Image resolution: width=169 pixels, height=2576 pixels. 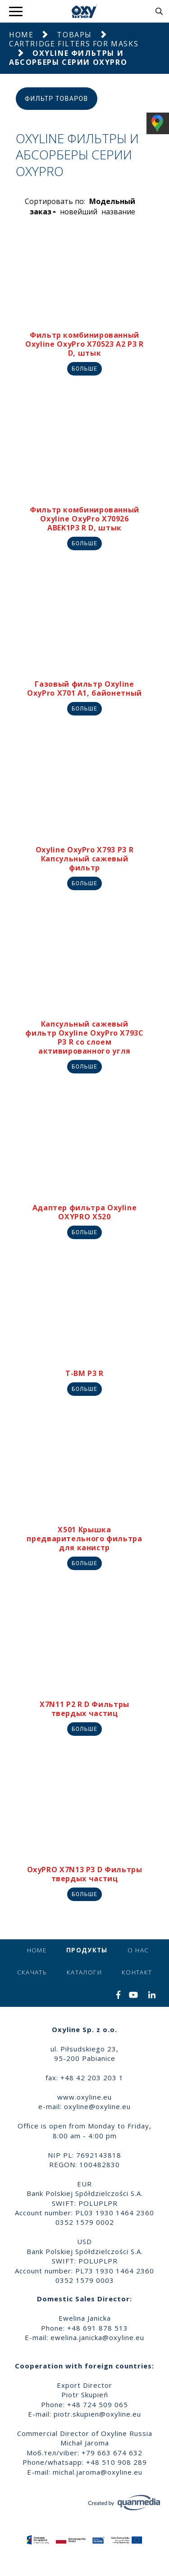 What do you see at coordinates (97, 2413) in the screenshot?
I see `piotr.skupien@oxyline.eu` at bounding box center [97, 2413].